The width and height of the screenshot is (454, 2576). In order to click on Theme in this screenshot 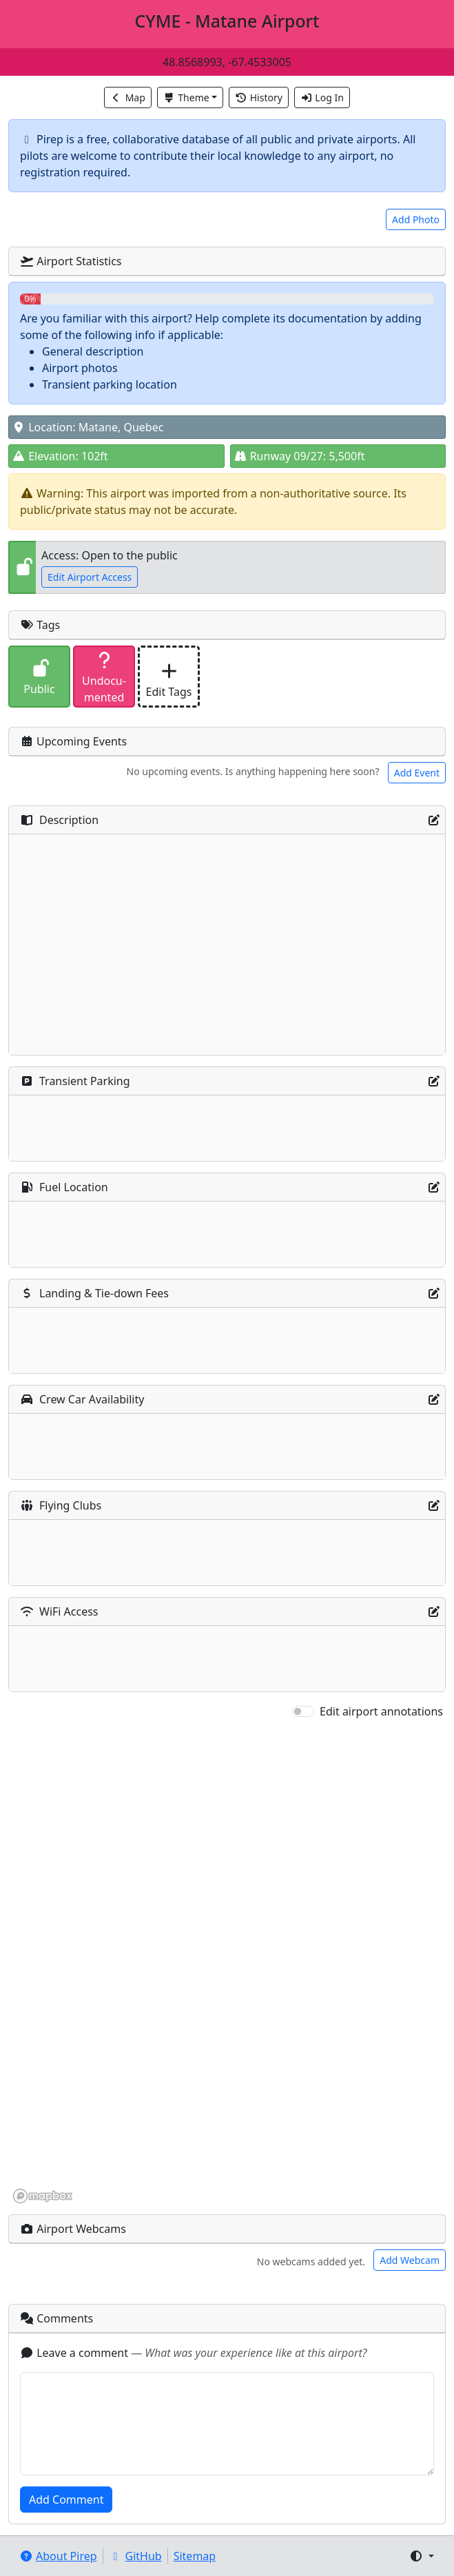, I will do `click(186, 97)`.